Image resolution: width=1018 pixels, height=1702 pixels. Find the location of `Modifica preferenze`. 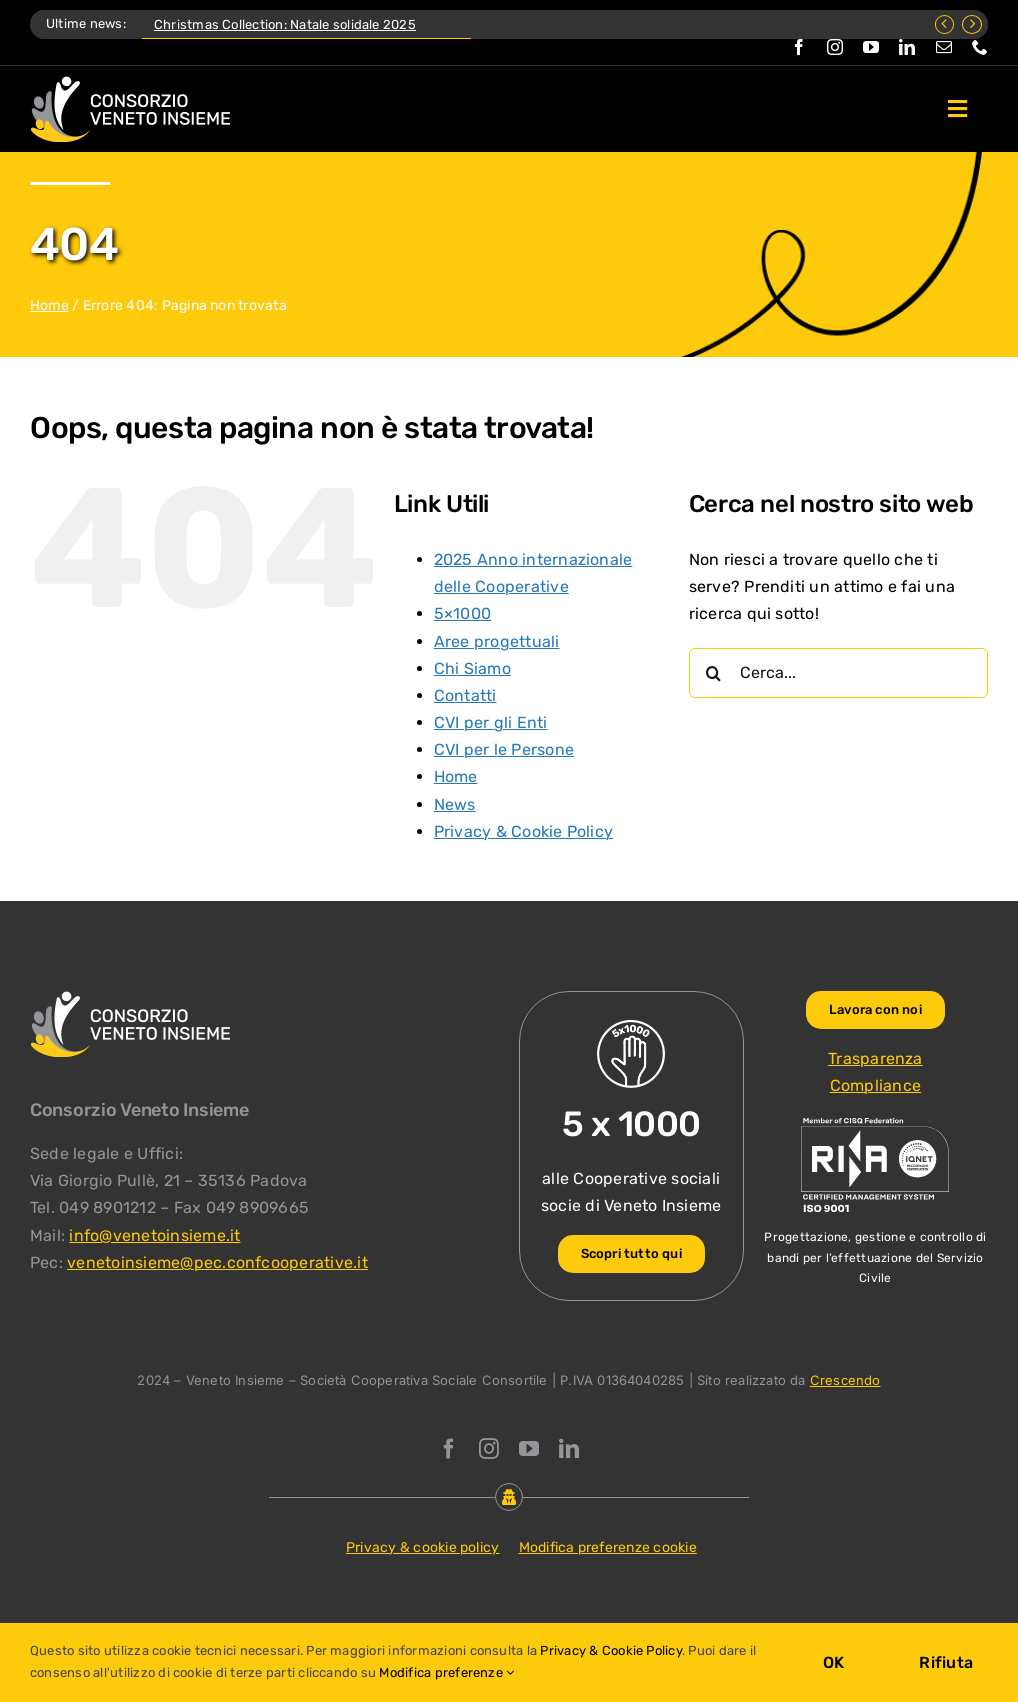

Modifica preferenze is located at coordinates (446, 1672).